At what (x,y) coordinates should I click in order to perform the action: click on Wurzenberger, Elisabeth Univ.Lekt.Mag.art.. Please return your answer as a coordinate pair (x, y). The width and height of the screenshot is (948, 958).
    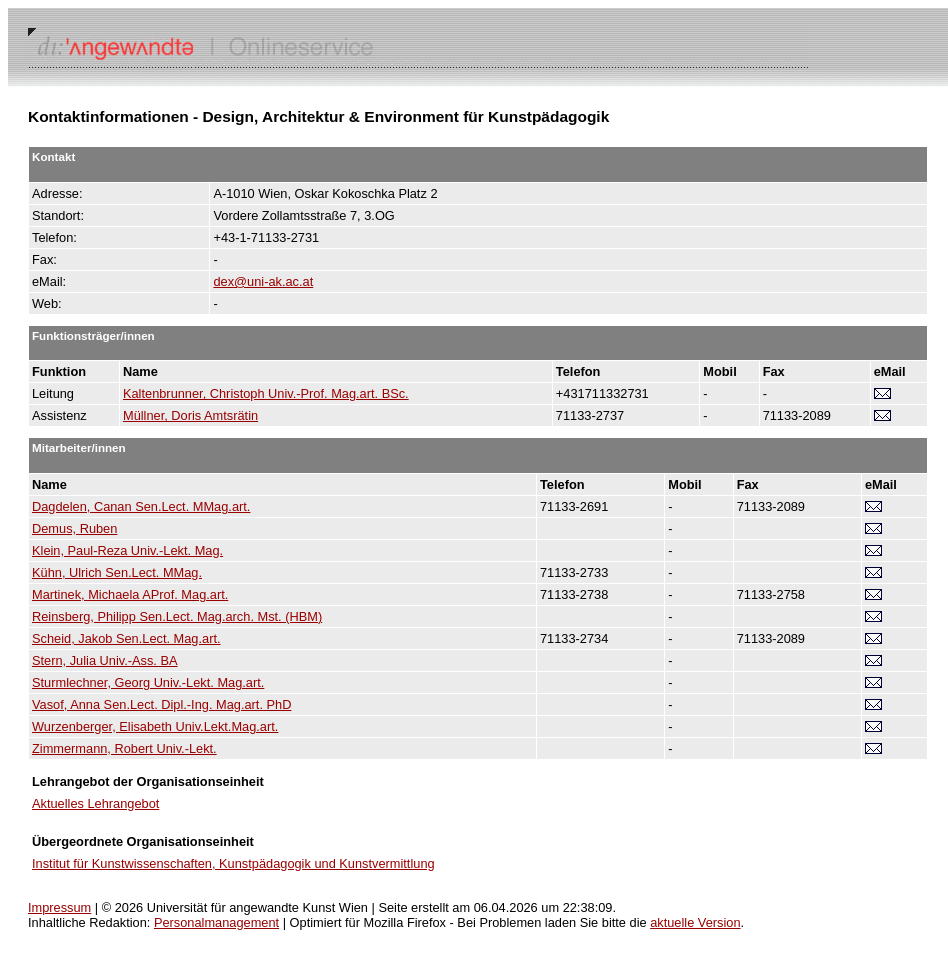
    Looking at the image, I should click on (155, 726).